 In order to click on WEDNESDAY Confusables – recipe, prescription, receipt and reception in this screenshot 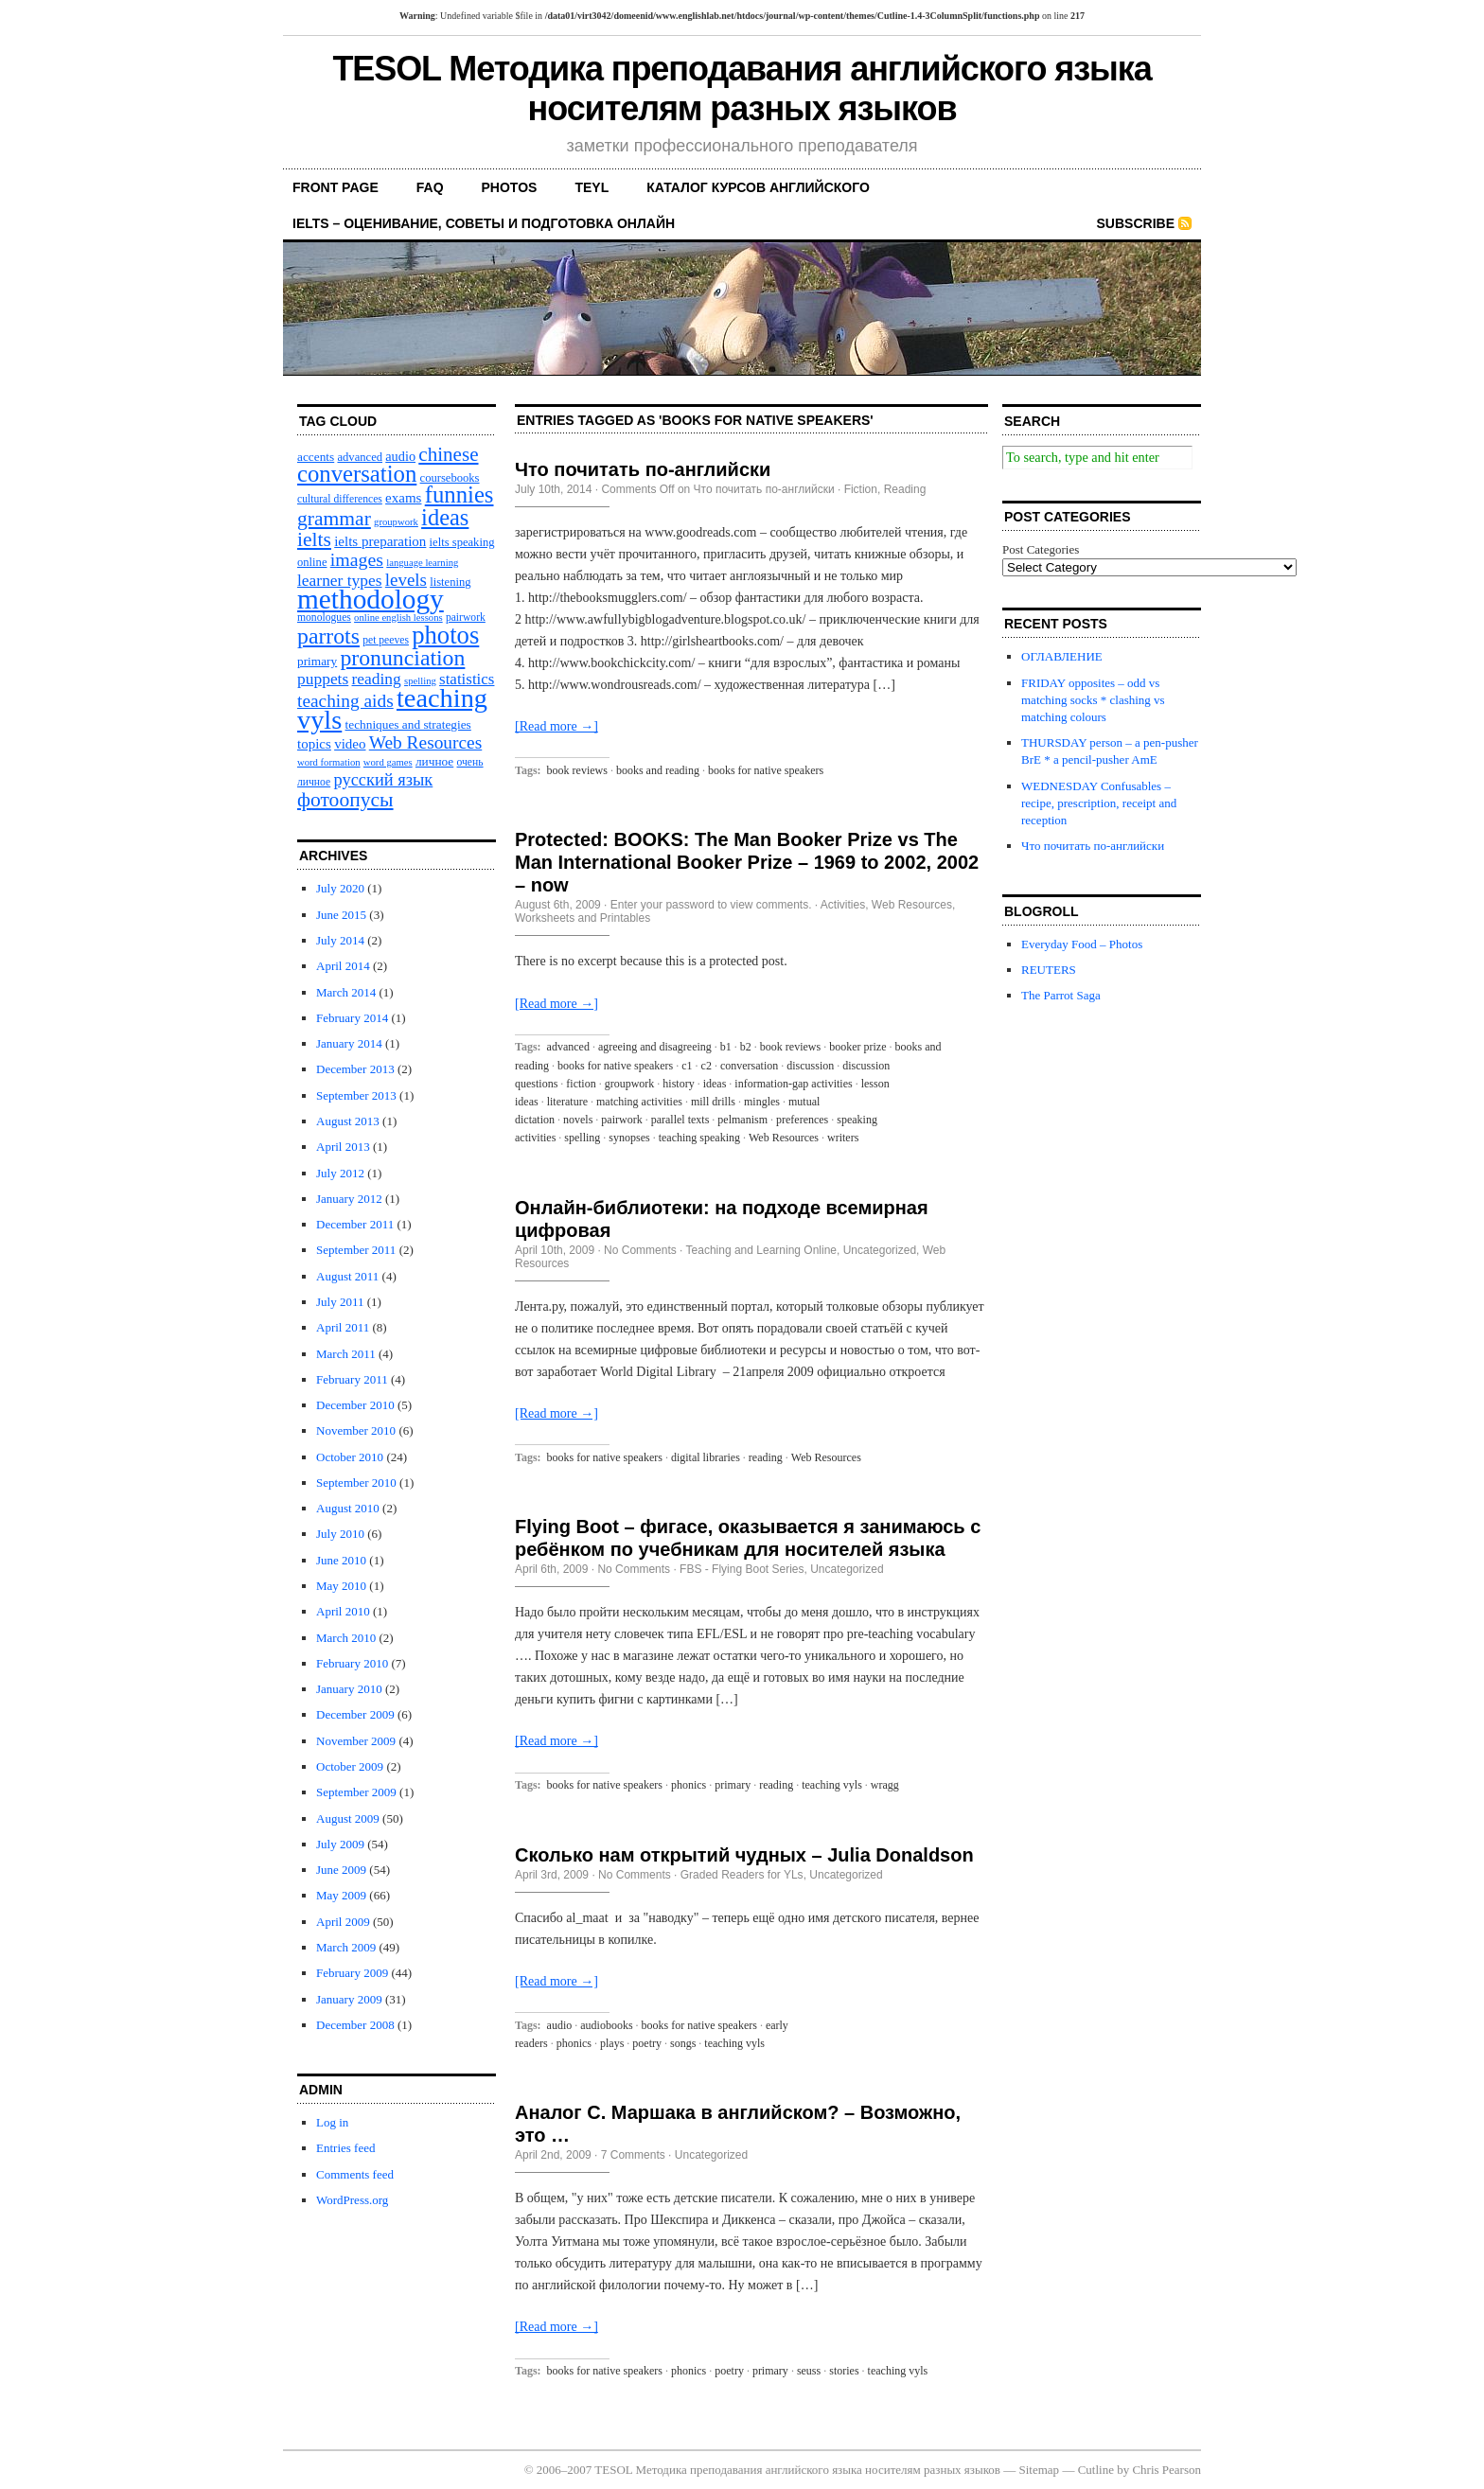, I will do `click(1098, 803)`.